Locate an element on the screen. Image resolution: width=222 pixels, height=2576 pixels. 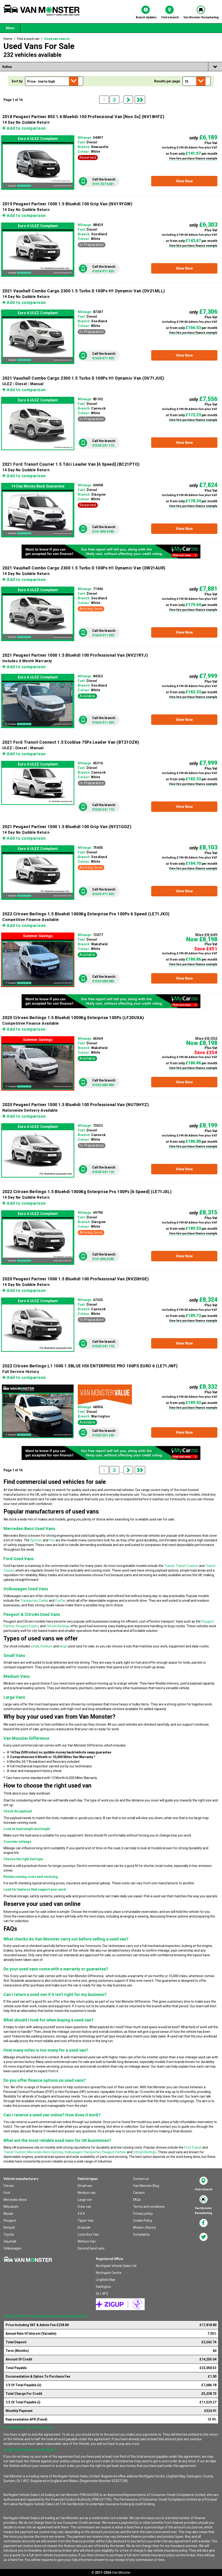
FAQs is located at coordinates (137, 2200).